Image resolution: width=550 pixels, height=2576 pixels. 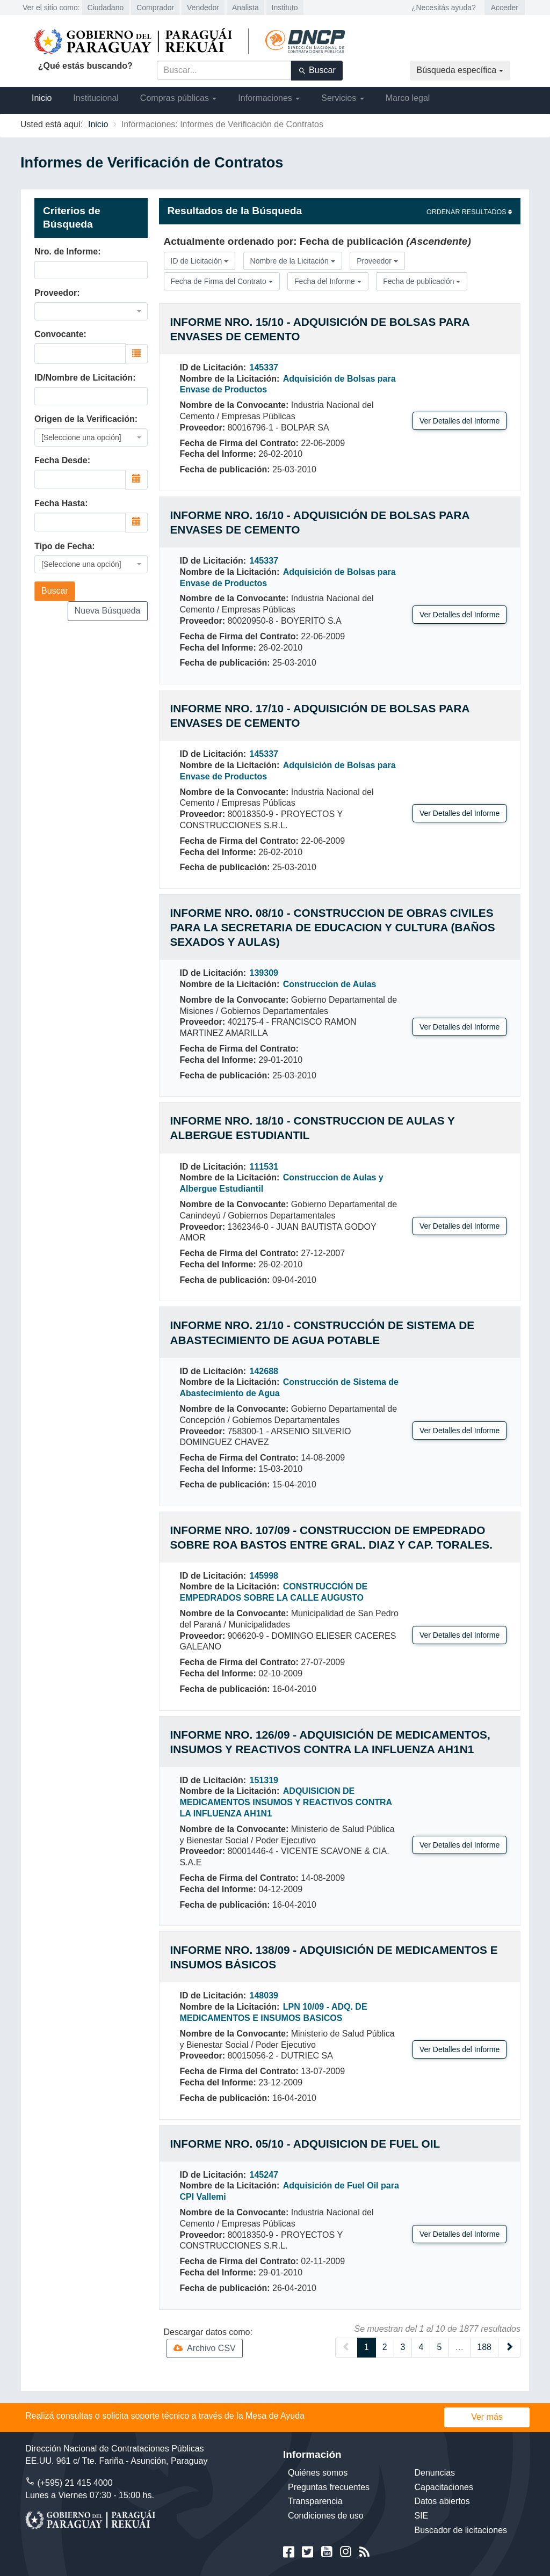 What do you see at coordinates (305, 2143) in the screenshot?
I see `Informe Nro. 05/10 - Adquisicion de Fuel Oil` at bounding box center [305, 2143].